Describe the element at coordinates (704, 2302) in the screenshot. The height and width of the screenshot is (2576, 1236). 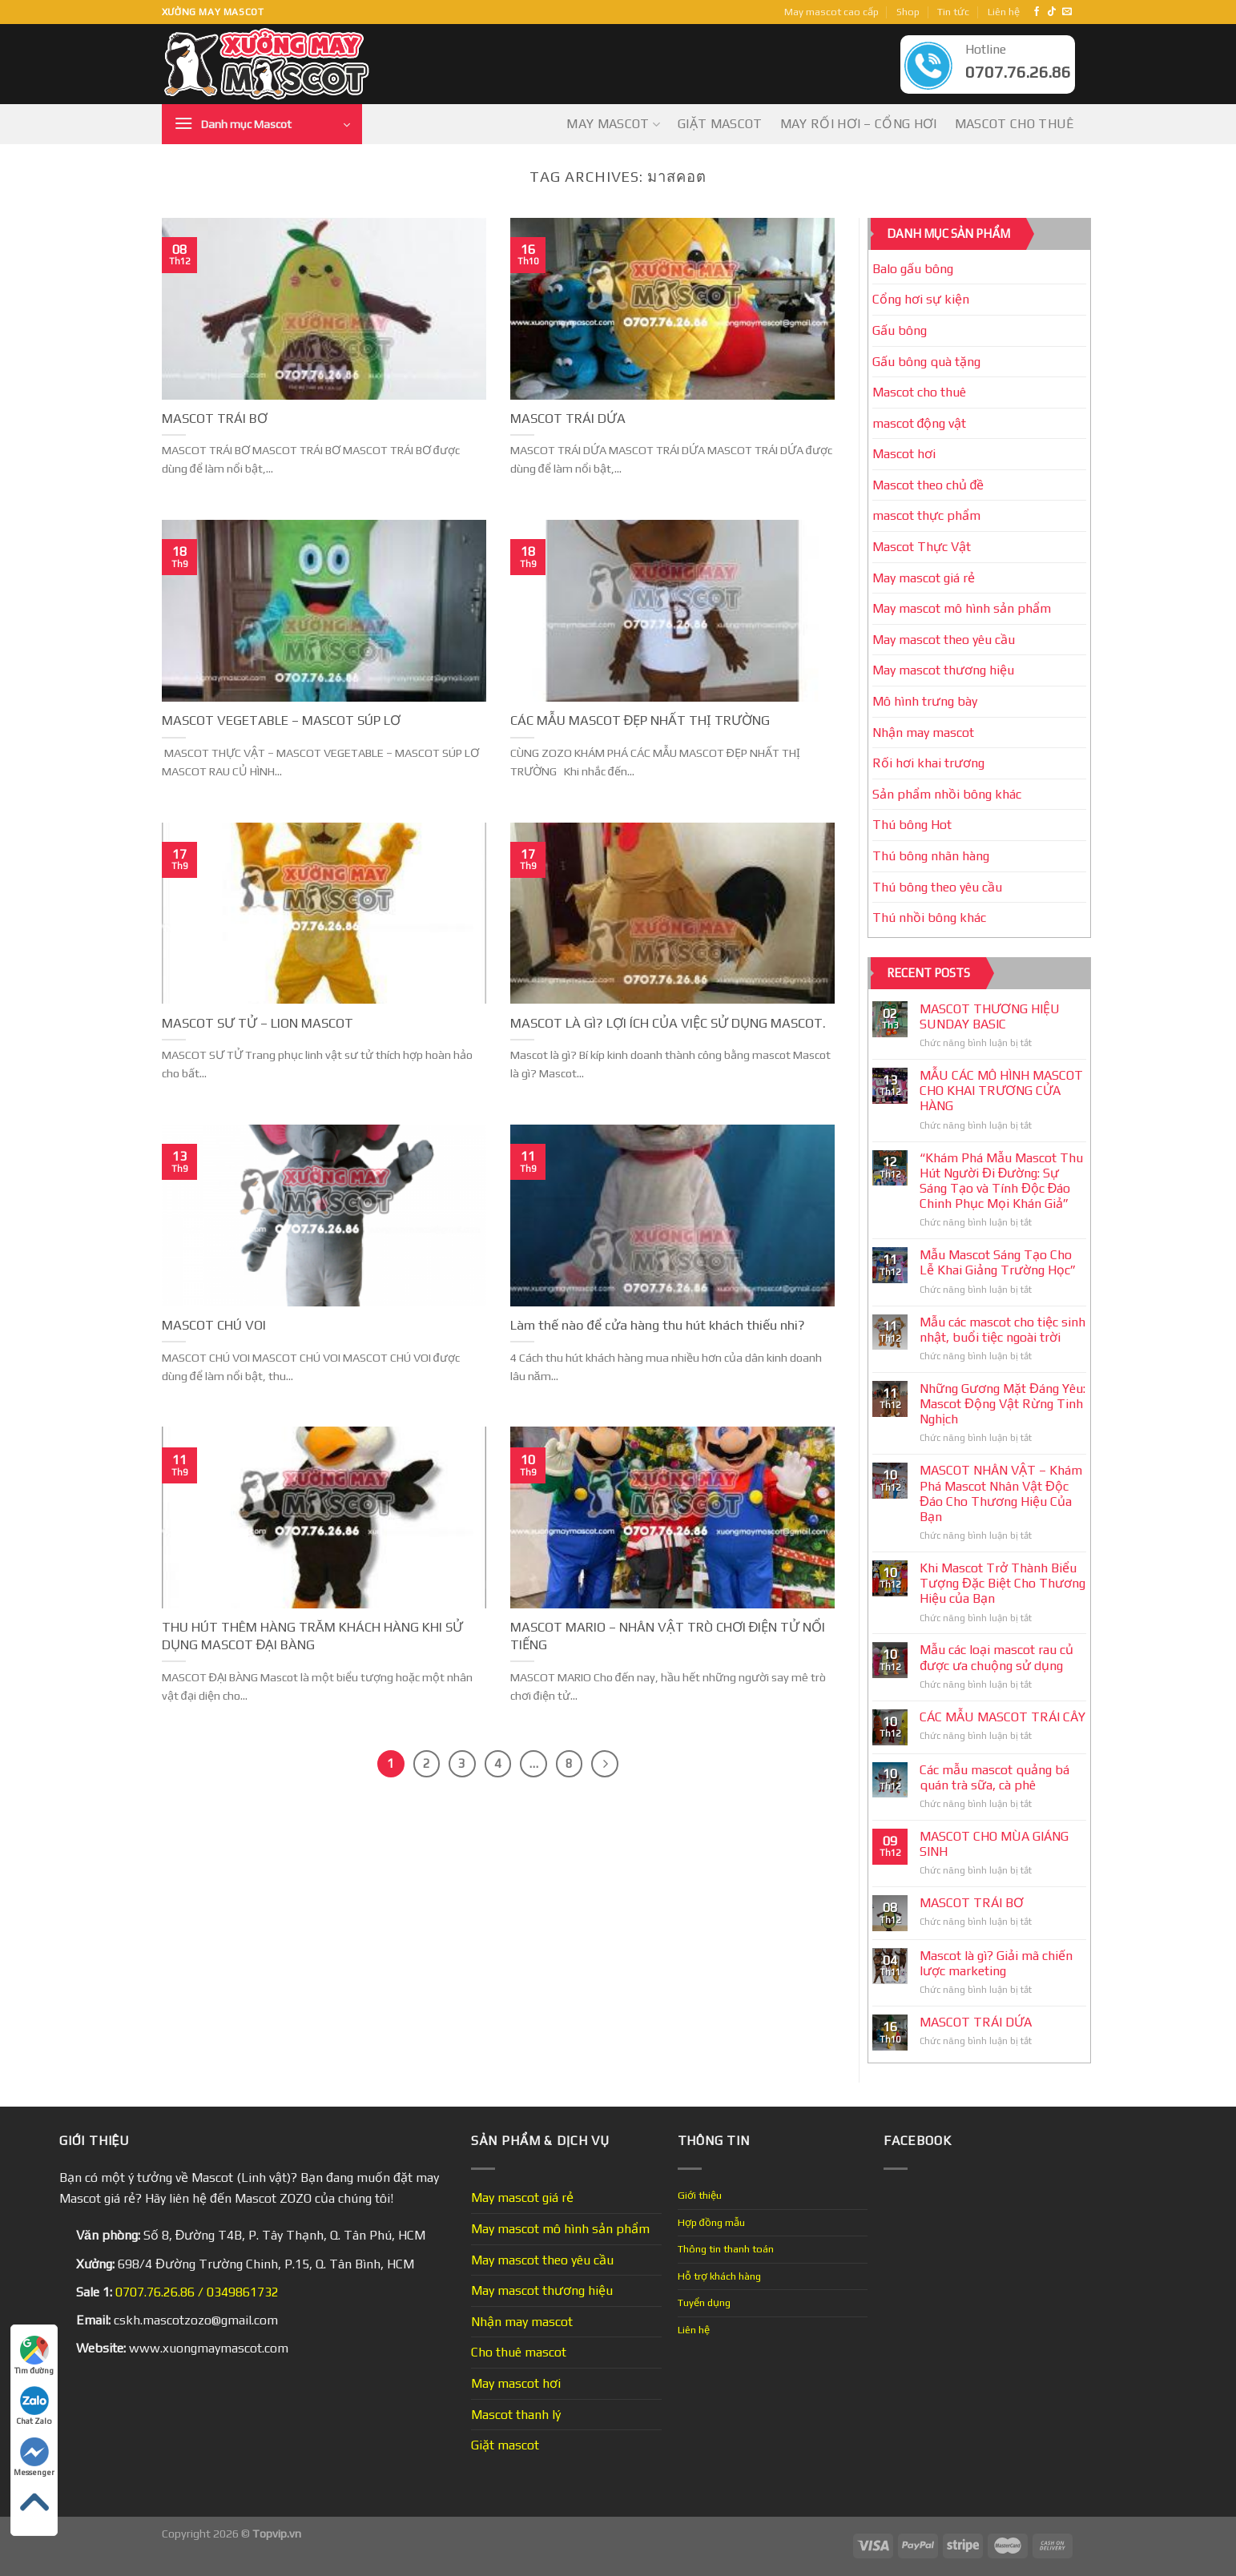
I see `Tuyển dụng` at that location.